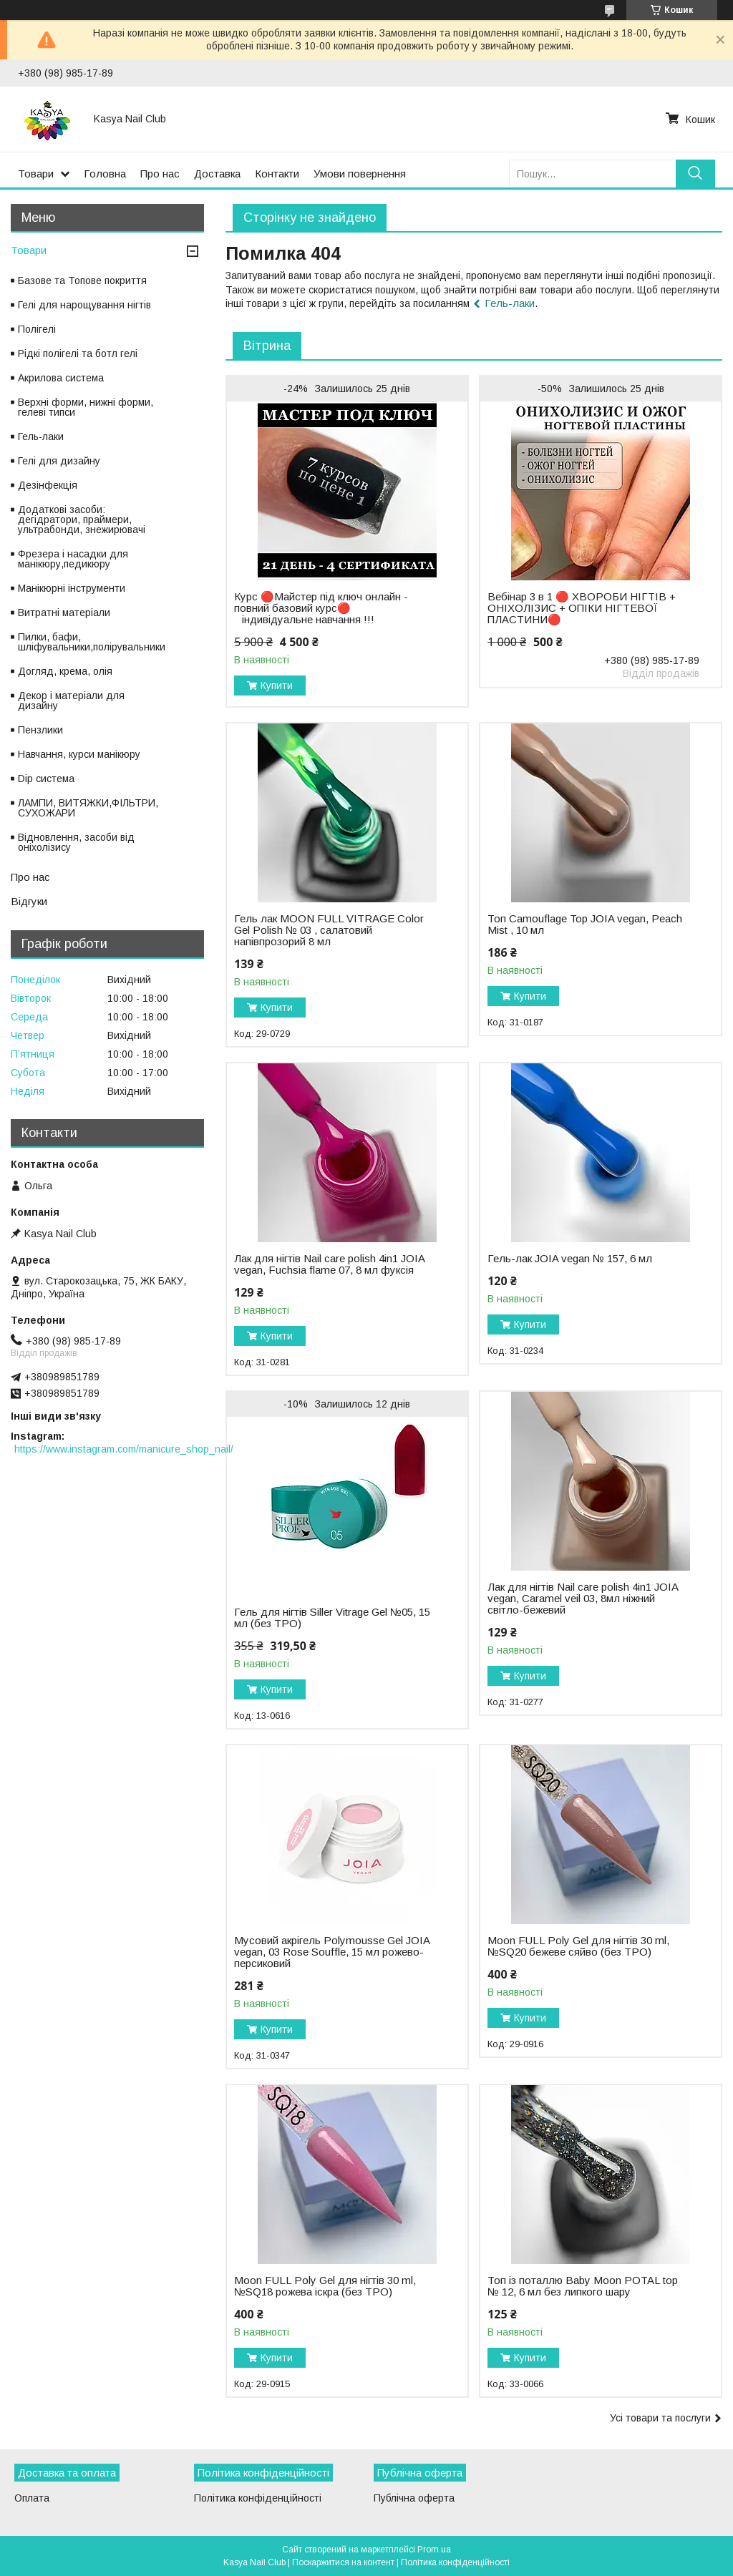 The height and width of the screenshot is (2576, 733). What do you see at coordinates (91, 642) in the screenshot?
I see `Пилки, бафи, шліфувальники,полірувальники` at bounding box center [91, 642].